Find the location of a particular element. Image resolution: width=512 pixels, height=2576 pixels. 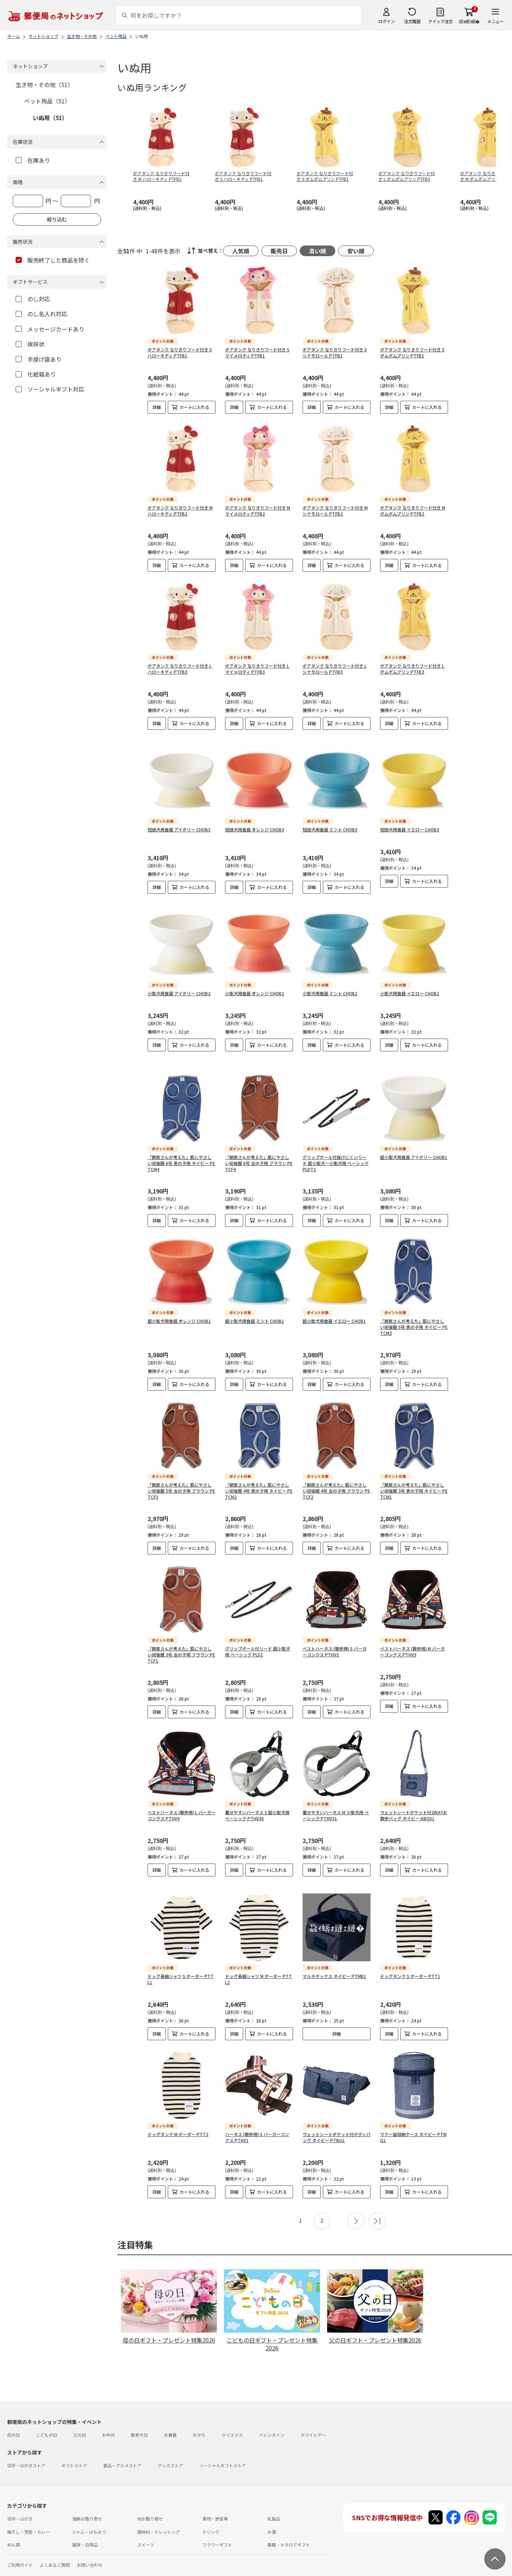

ボアタンク なりきりフード付き S シナモロール PTFB1 is located at coordinates (335, 352).